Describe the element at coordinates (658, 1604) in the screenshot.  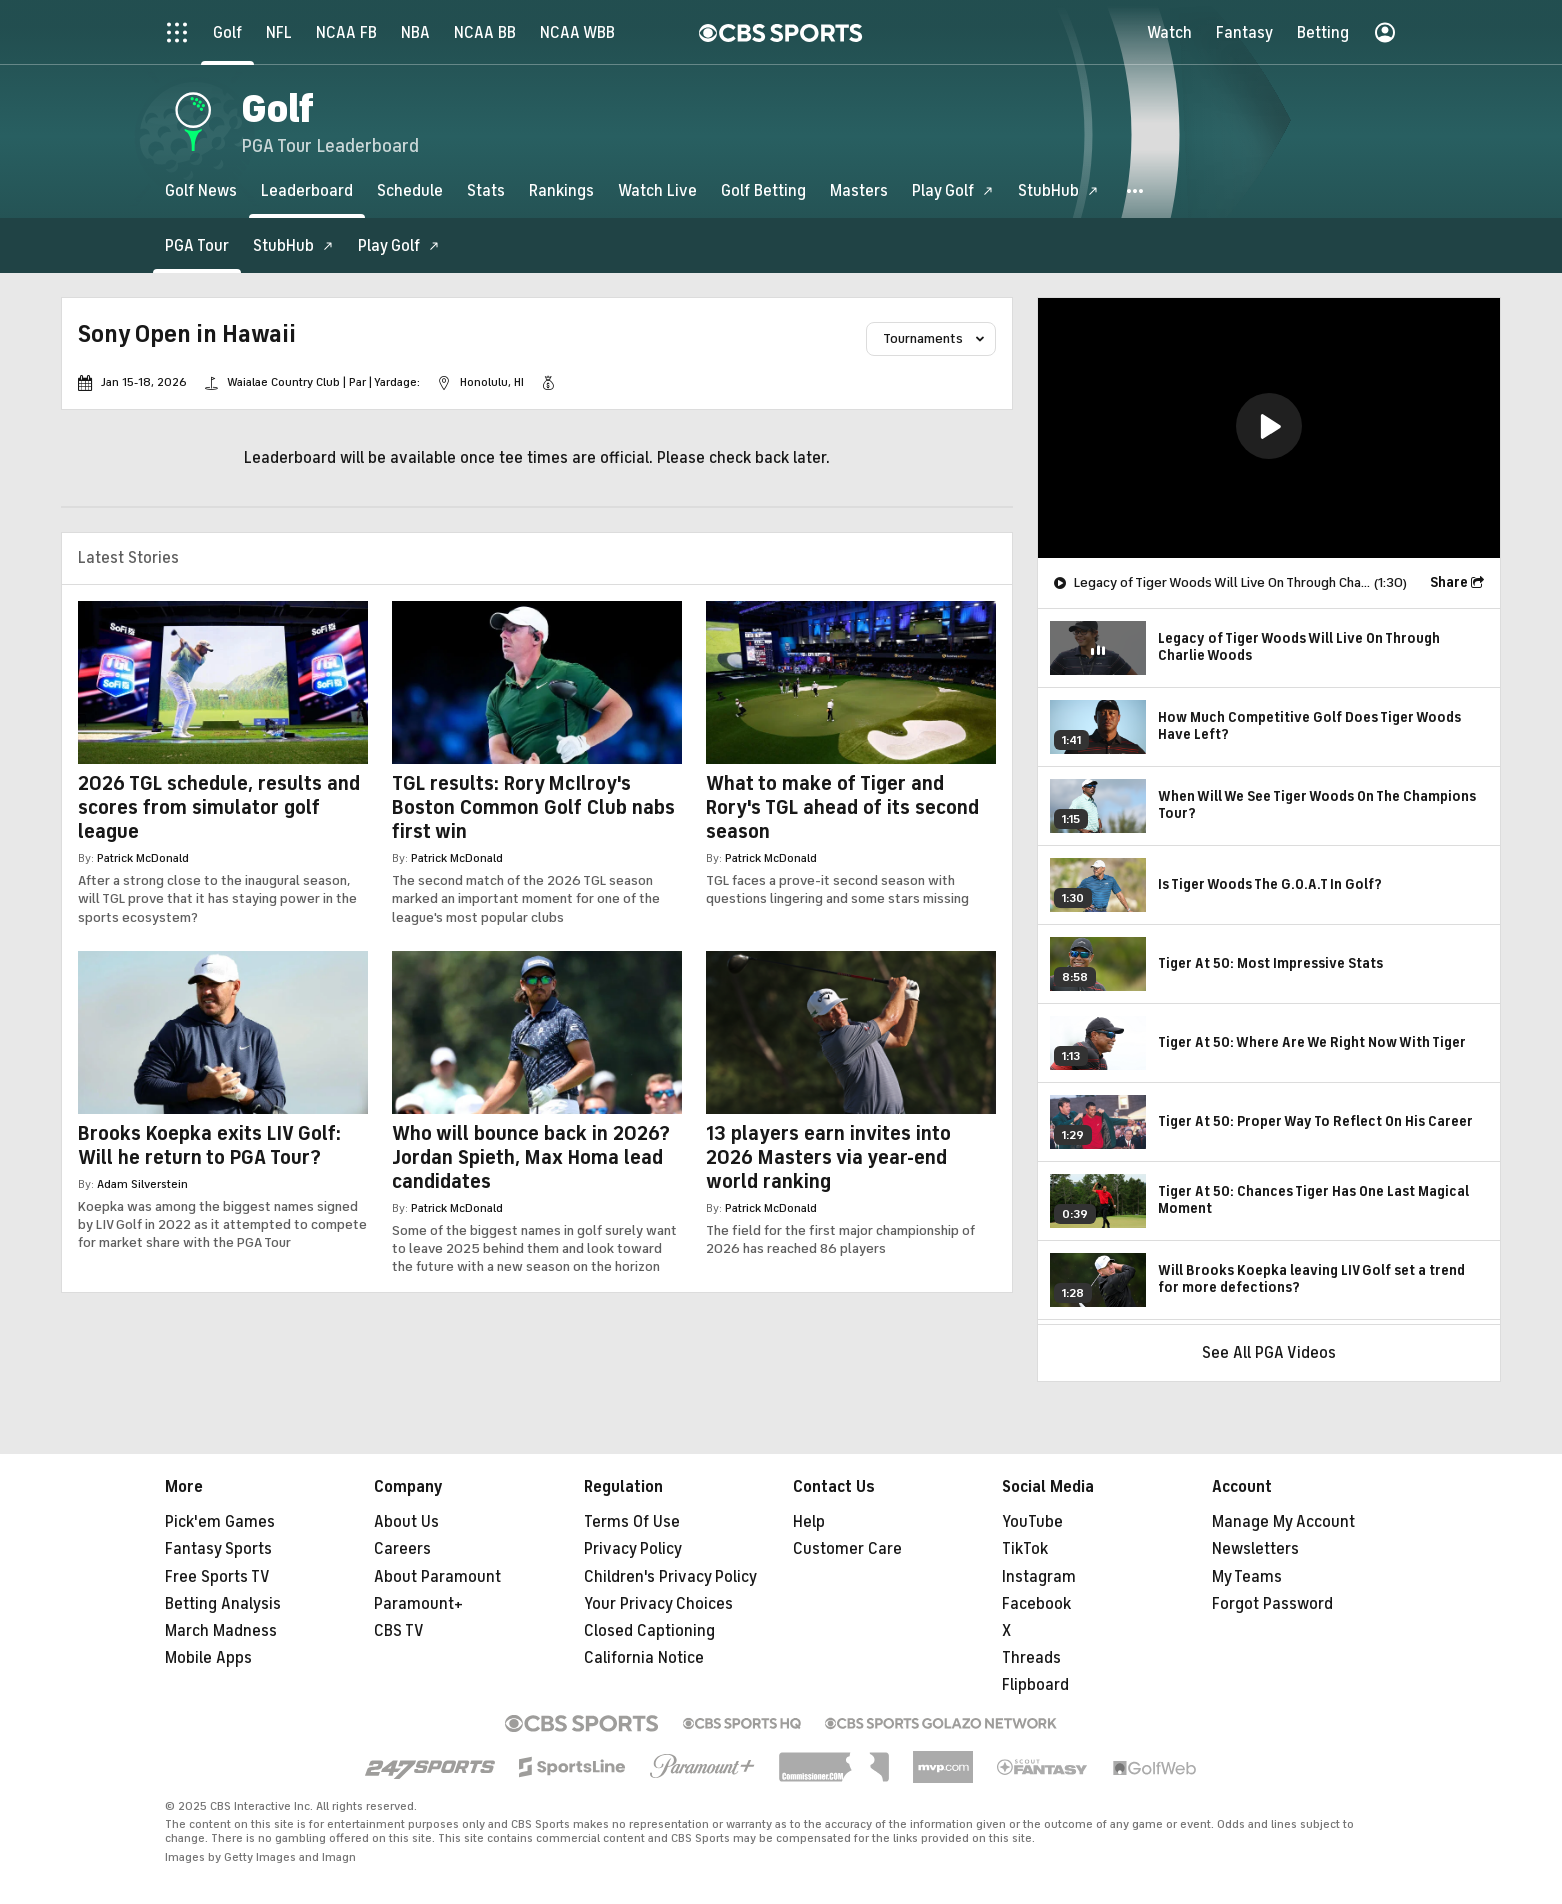
I see `Your Privacy Choices` at that location.